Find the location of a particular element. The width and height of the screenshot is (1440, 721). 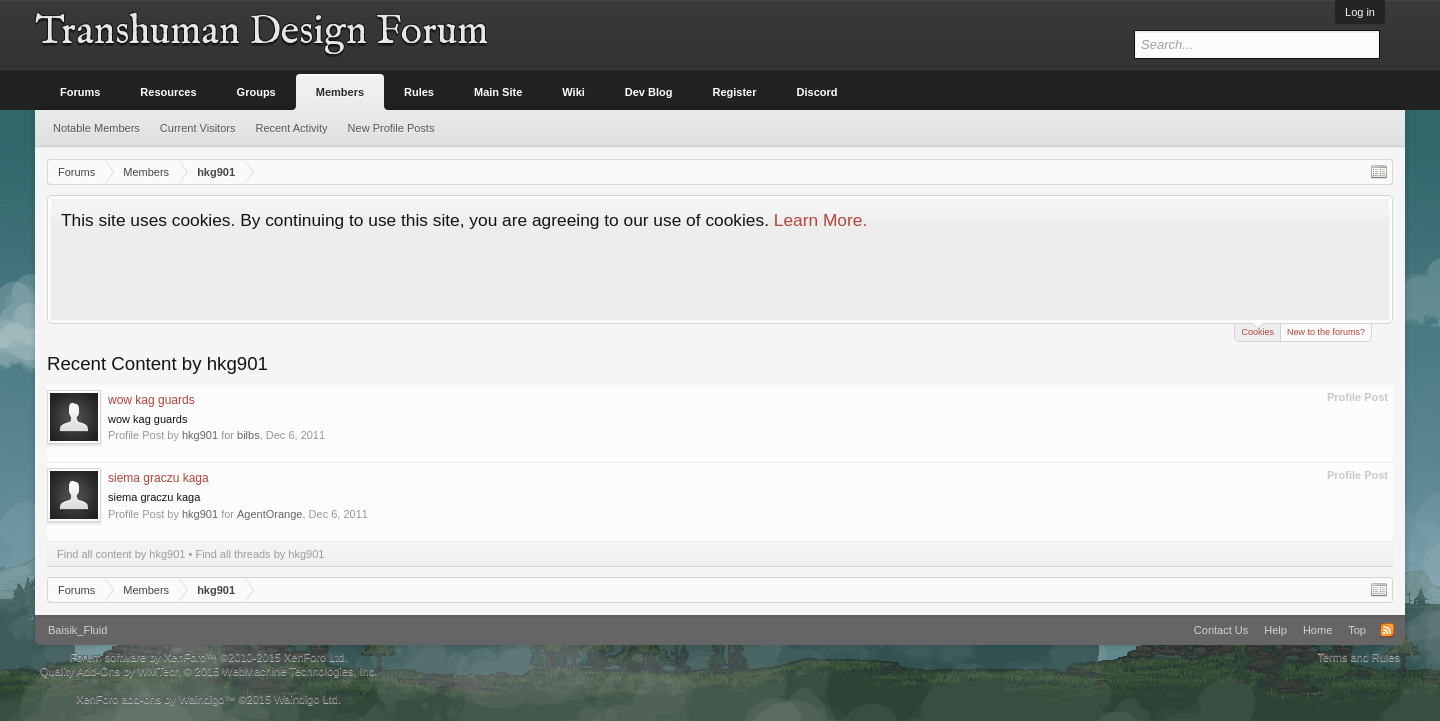

hkg901 is located at coordinates (200, 435).